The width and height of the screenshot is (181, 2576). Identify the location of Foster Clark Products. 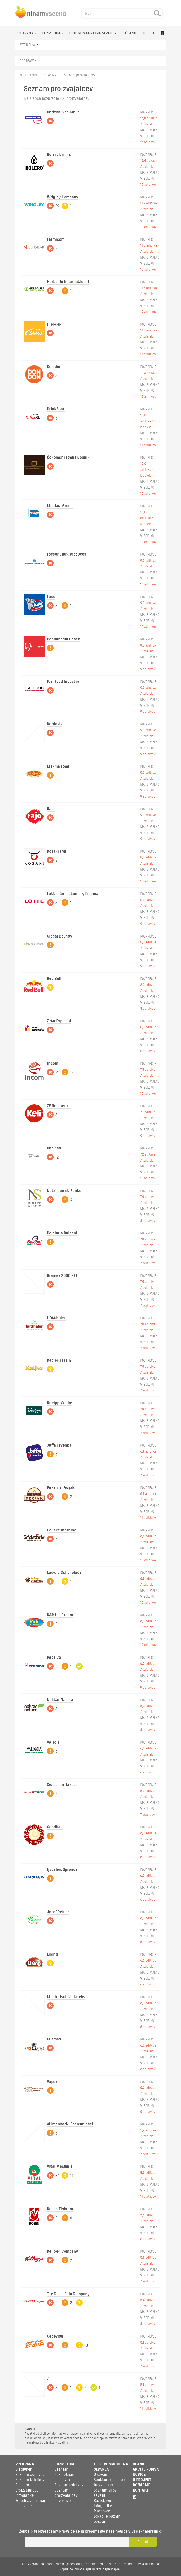
(66, 554).